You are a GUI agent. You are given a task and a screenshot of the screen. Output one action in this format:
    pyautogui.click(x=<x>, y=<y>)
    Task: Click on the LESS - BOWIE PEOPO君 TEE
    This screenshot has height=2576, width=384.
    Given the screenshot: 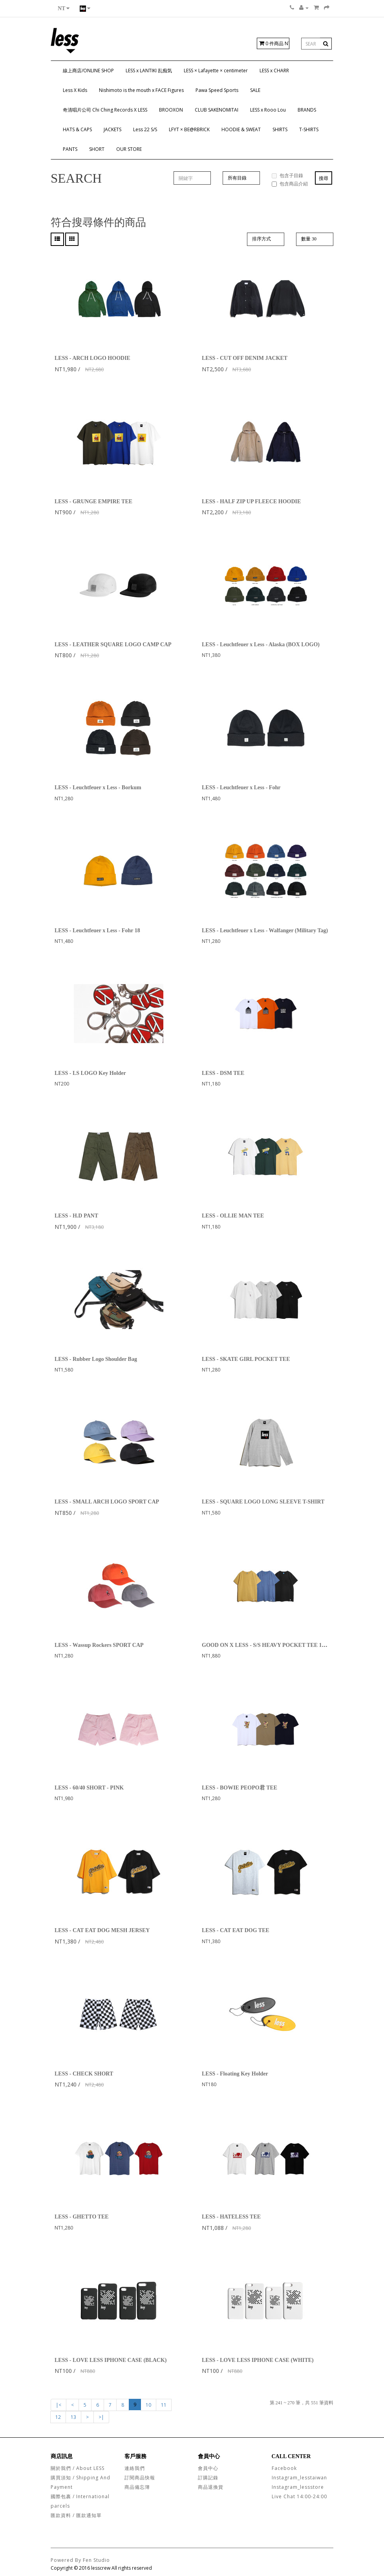 What is the action you would take?
    pyautogui.click(x=239, y=1788)
    